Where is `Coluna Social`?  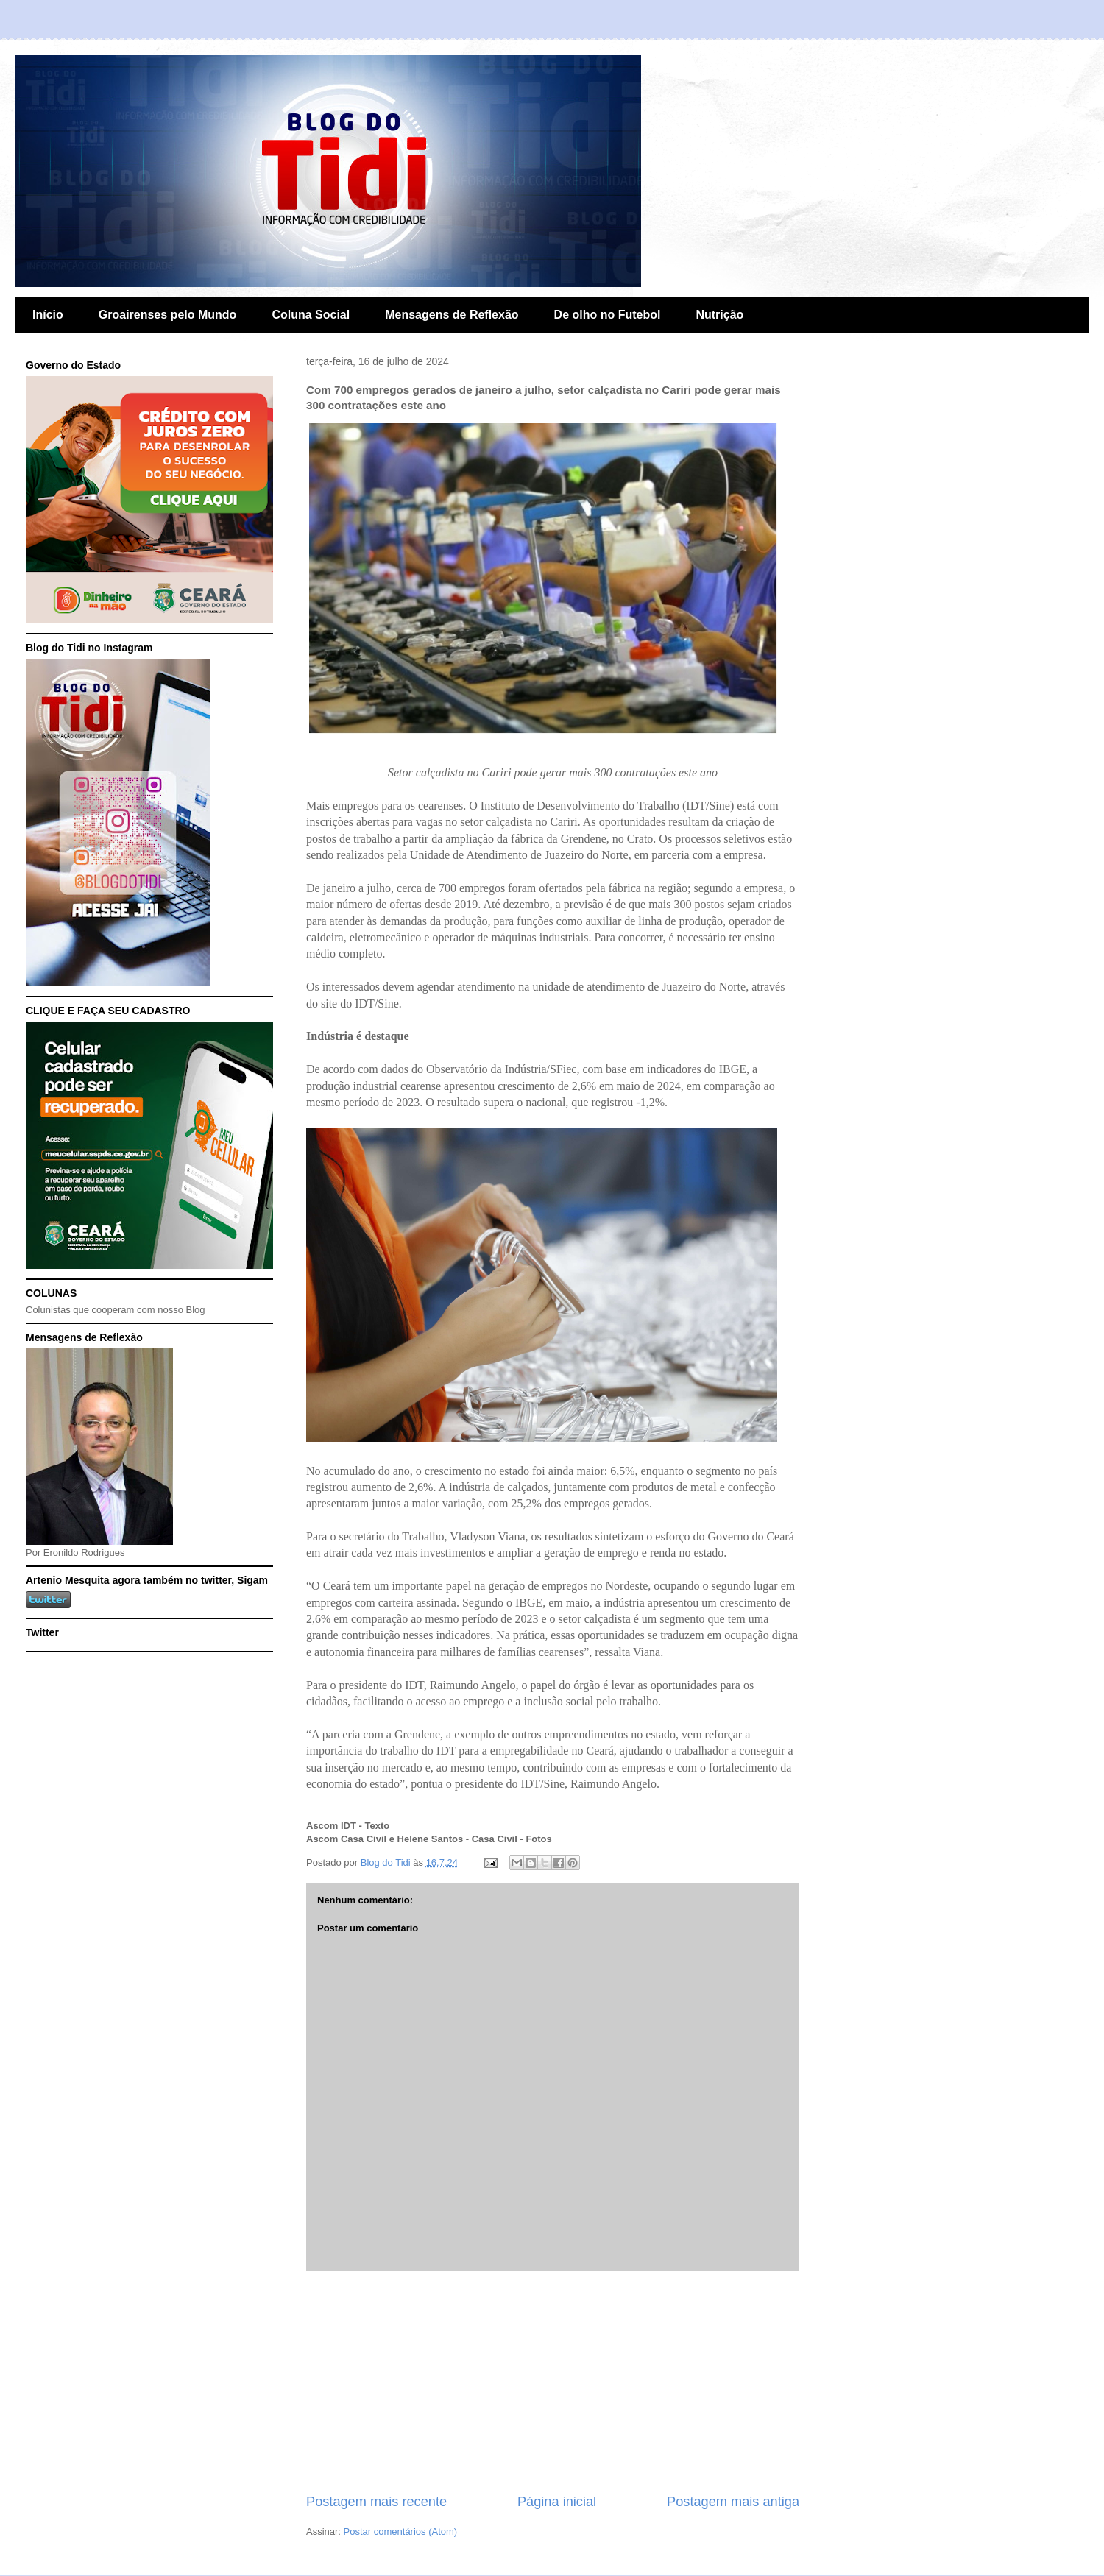 Coluna Social is located at coordinates (311, 314).